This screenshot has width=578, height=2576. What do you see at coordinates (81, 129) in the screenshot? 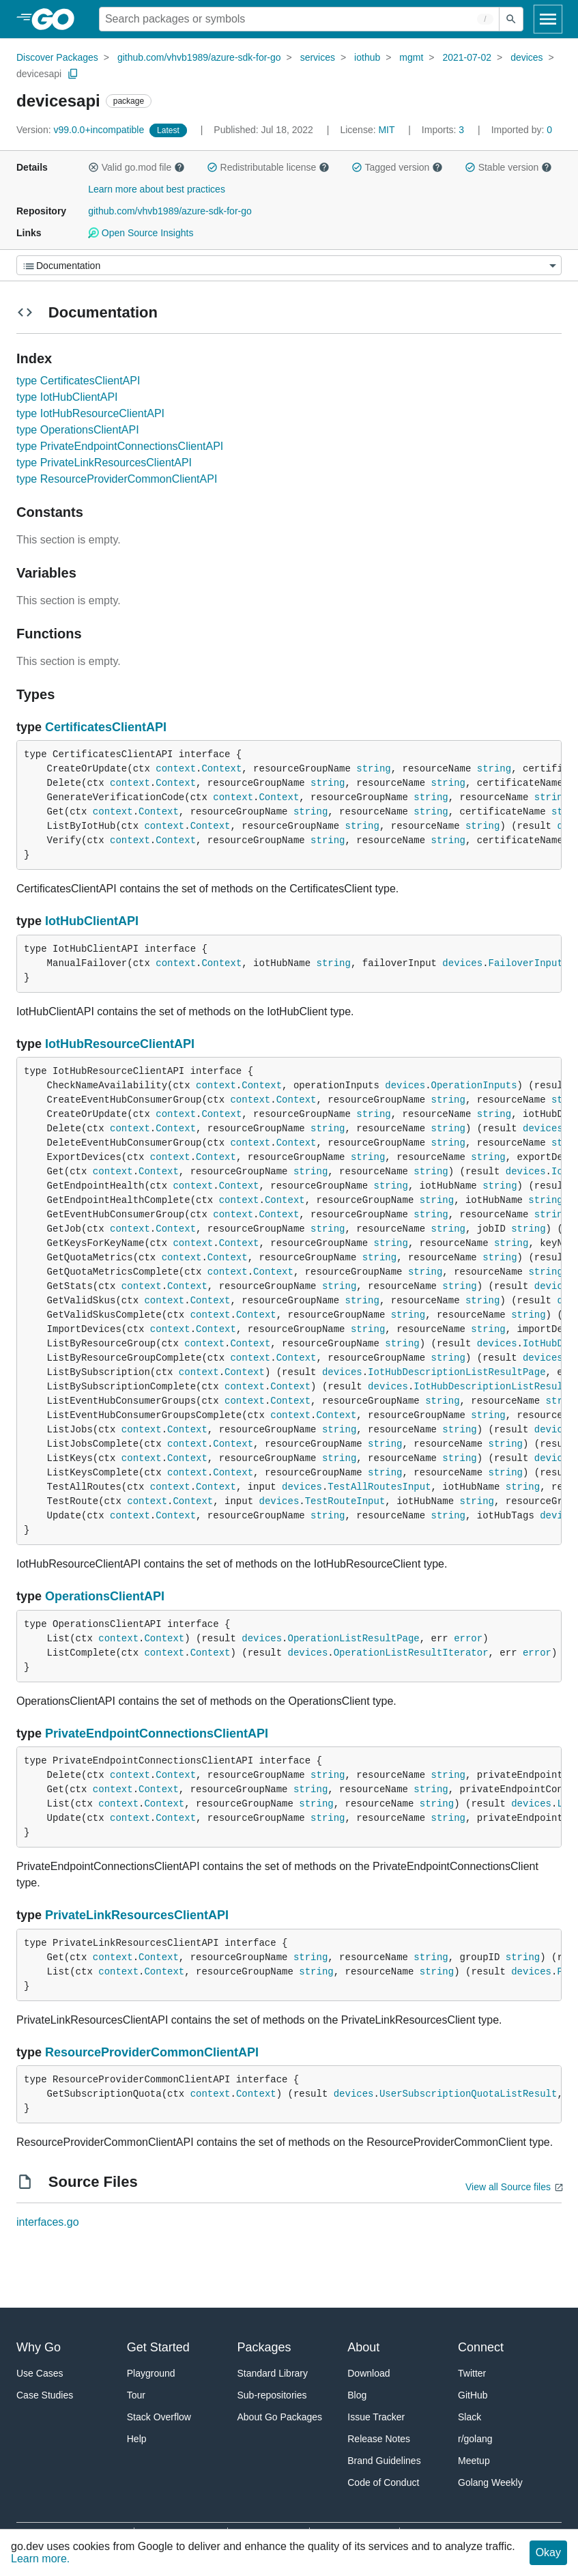
I see `v99.0.0+incompatible [Version: v99.0.0+incompatible]` at bounding box center [81, 129].